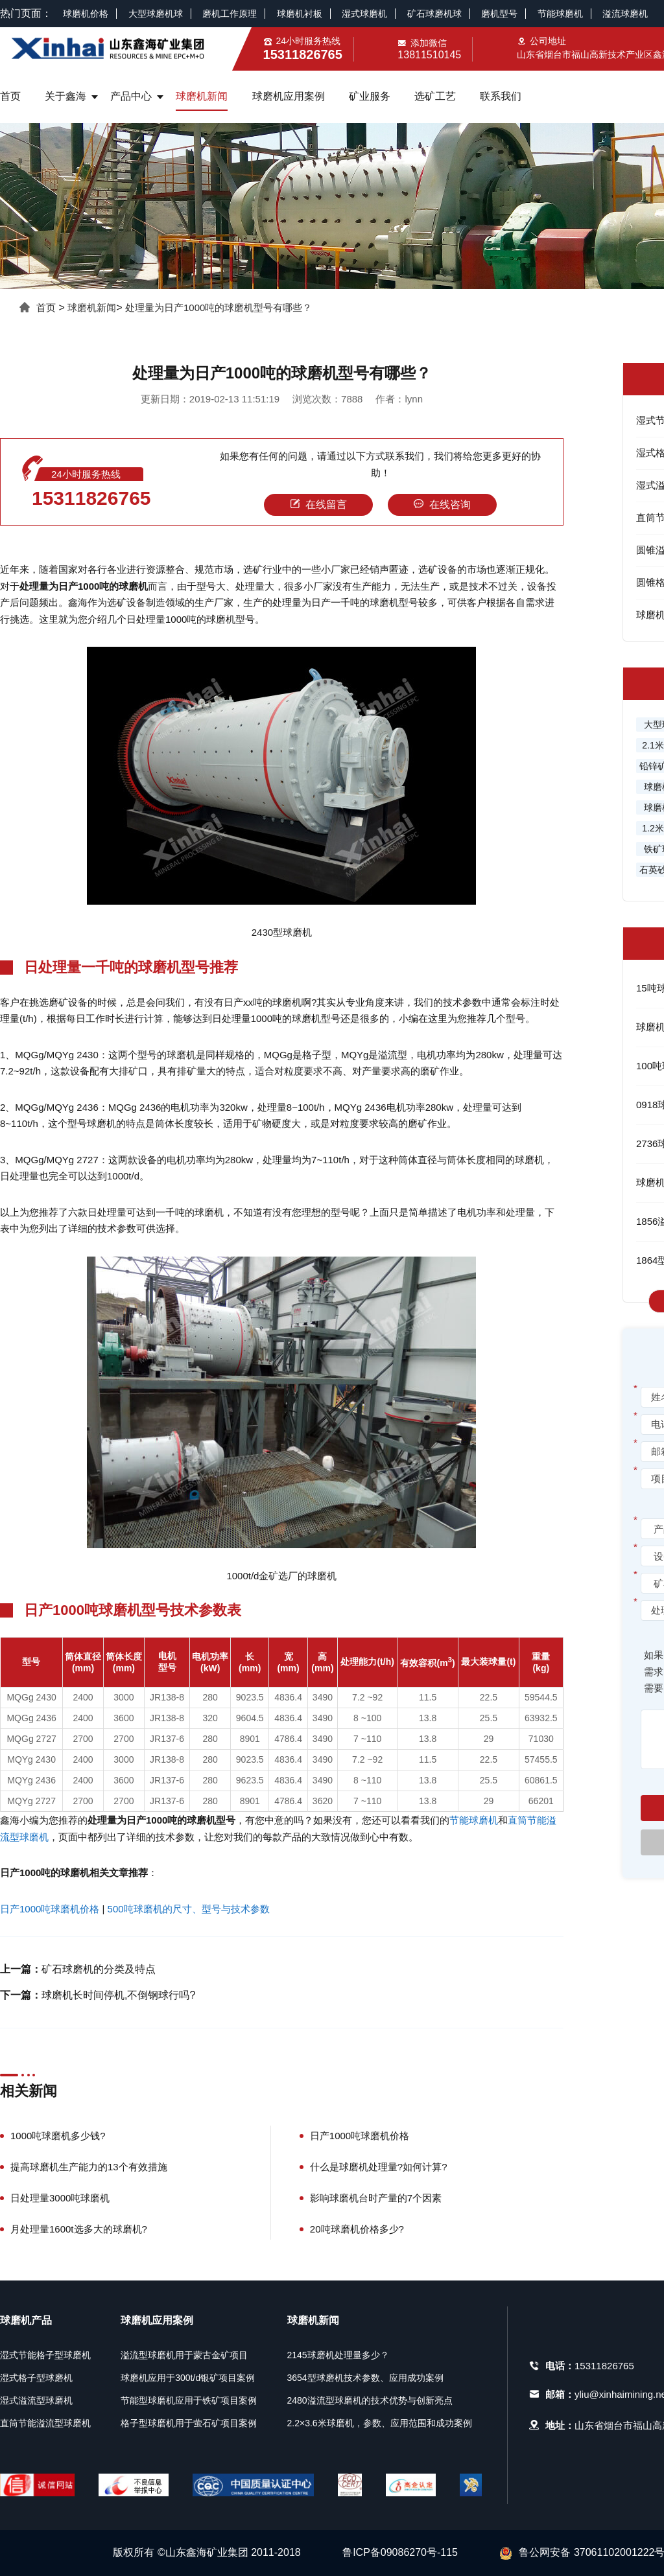 The image size is (664, 2576). What do you see at coordinates (288, 96) in the screenshot?
I see `球磨机应用案例` at bounding box center [288, 96].